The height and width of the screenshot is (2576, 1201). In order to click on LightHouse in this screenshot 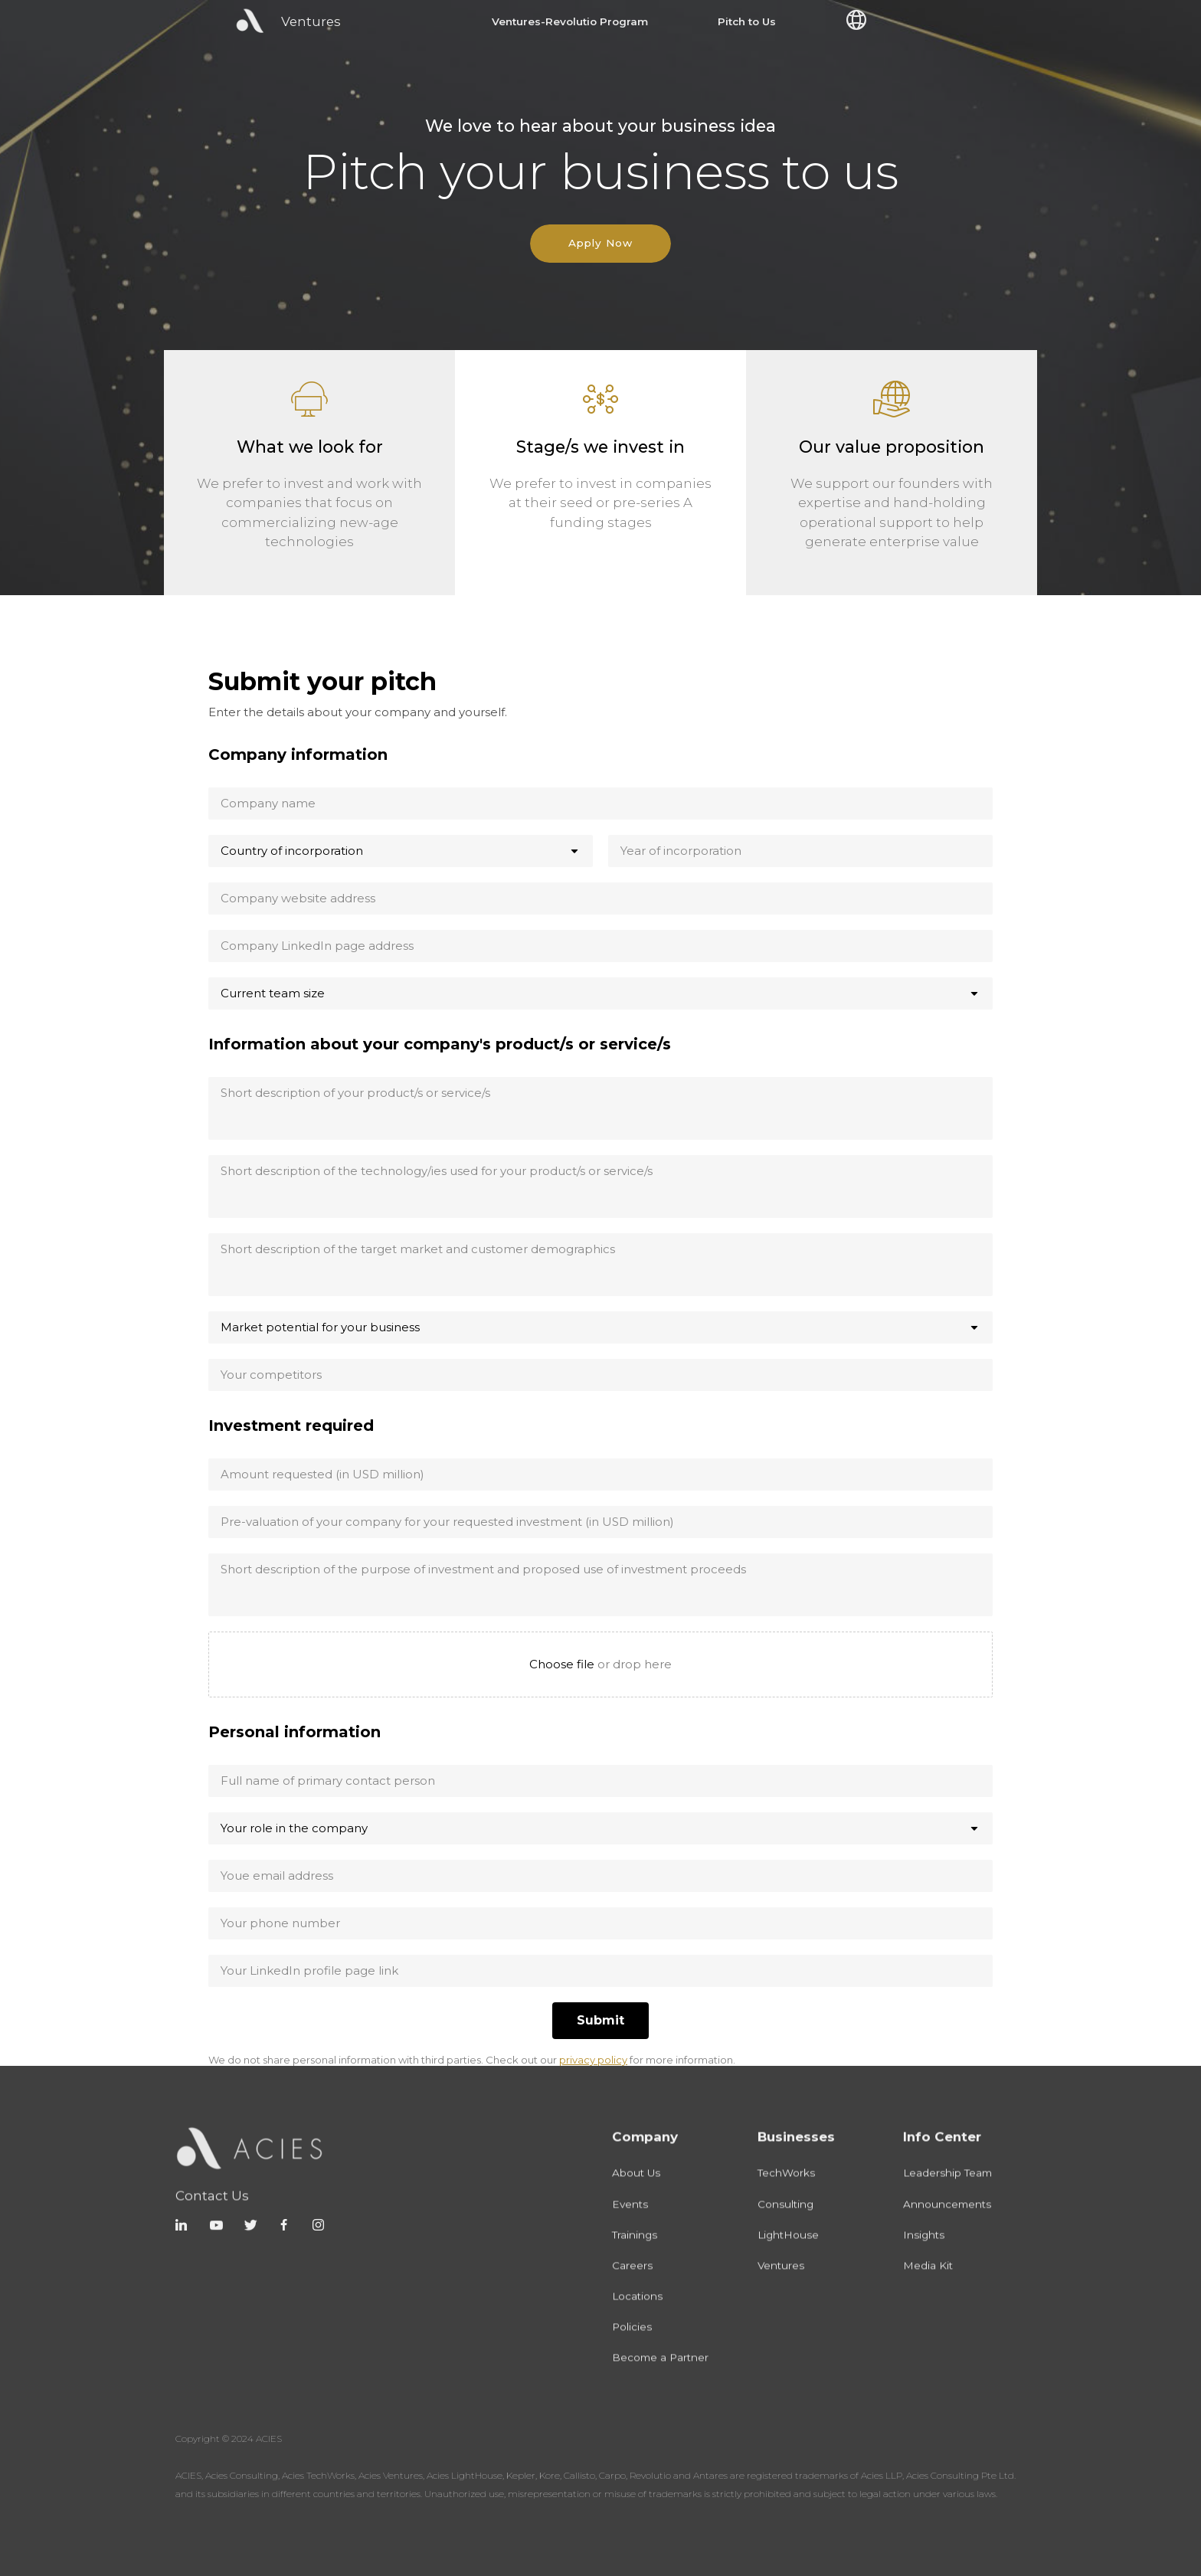, I will do `click(788, 2253)`.